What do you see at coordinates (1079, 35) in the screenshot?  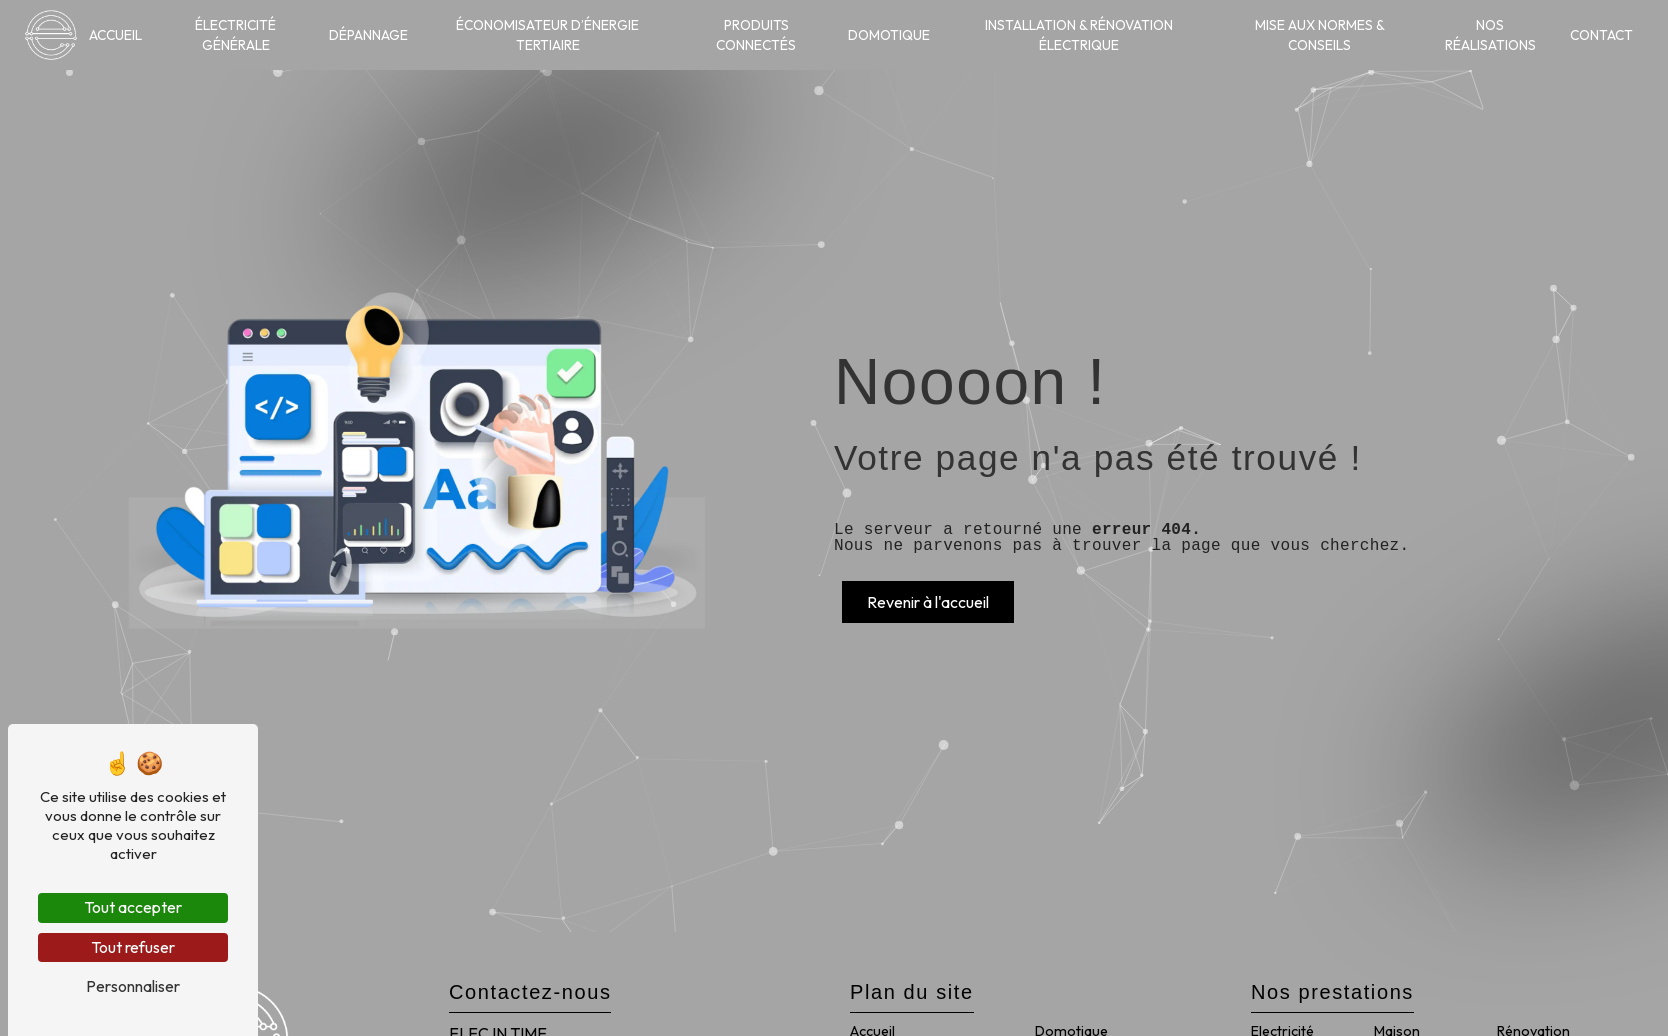 I see `Installation & rénovation électrique` at bounding box center [1079, 35].